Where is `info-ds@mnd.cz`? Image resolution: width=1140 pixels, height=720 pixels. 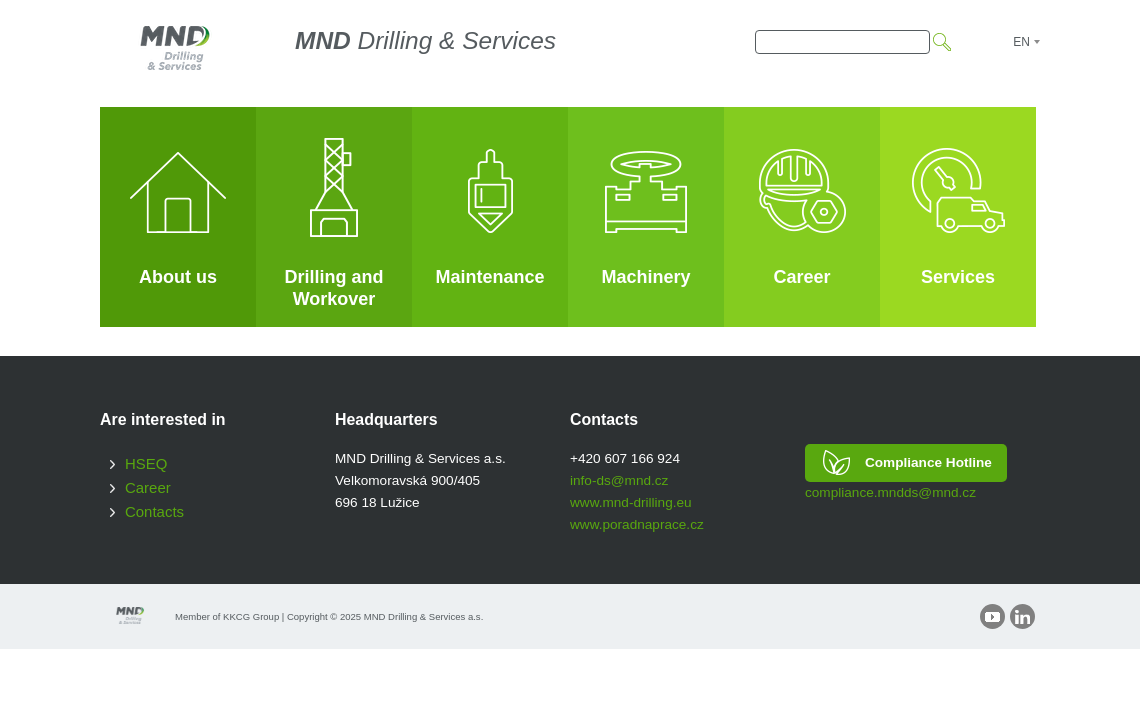
info-ds@mnd.cz is located at coordinates (619, 480).